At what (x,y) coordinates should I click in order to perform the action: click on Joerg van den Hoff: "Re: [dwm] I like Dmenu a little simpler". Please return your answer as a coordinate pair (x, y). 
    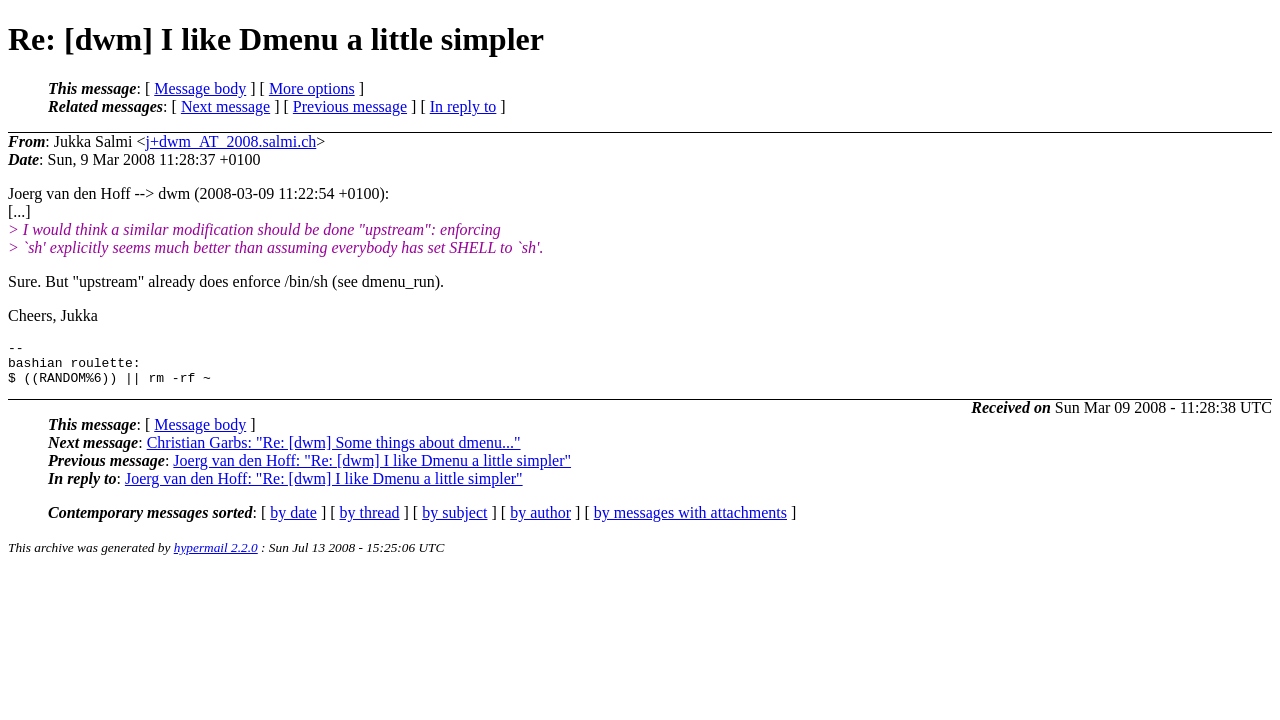
    Looking at the image, I should click on (372, 469).